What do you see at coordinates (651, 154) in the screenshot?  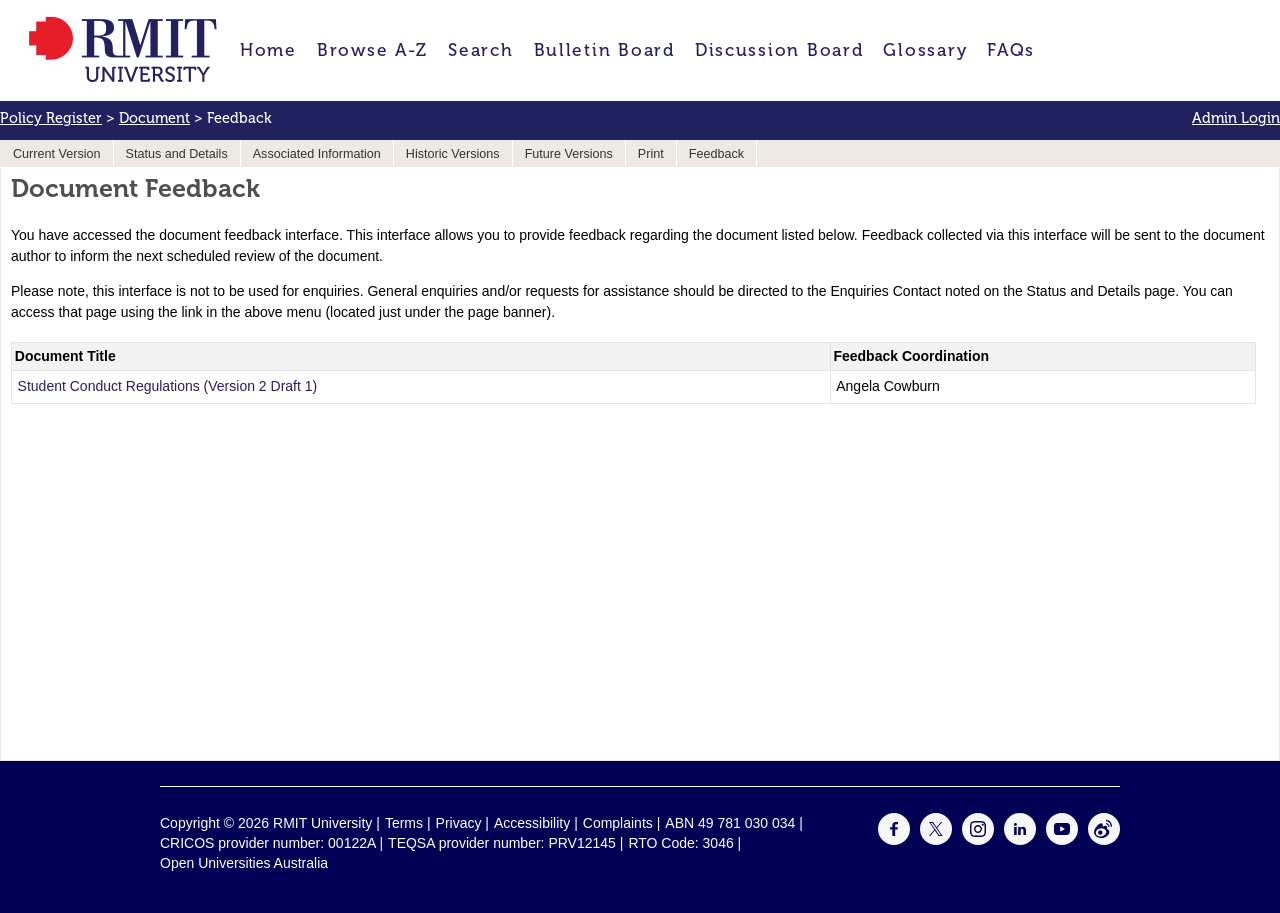 I see `Print` at bounding box center [651, 154].